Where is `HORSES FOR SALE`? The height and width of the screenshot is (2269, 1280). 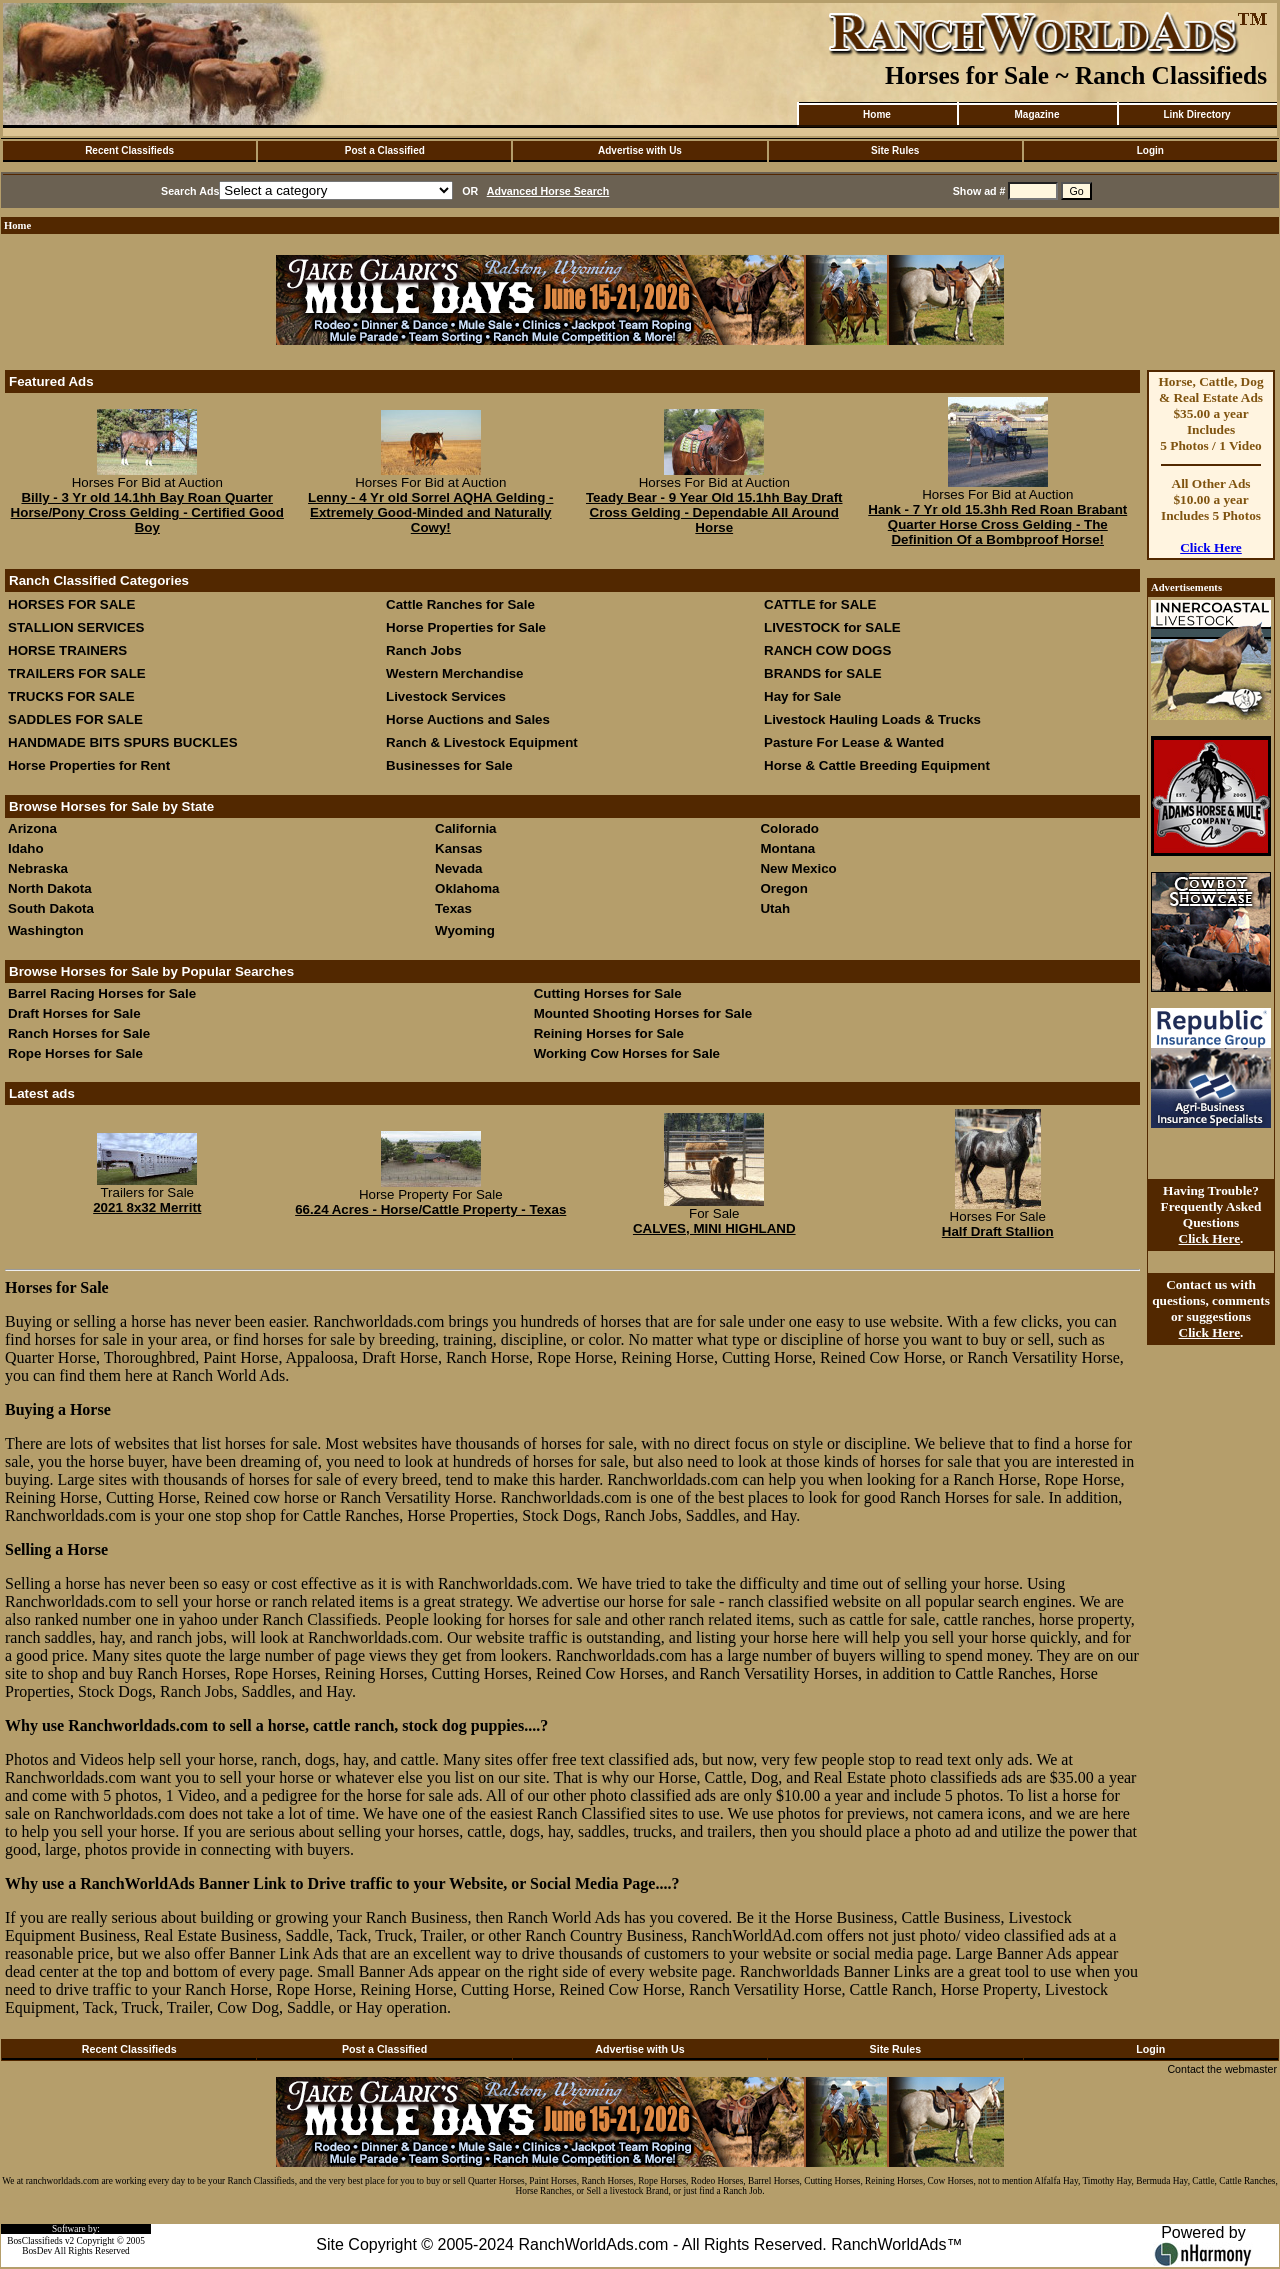
HORSES FOR SALE is located at coordinates (71, 604).